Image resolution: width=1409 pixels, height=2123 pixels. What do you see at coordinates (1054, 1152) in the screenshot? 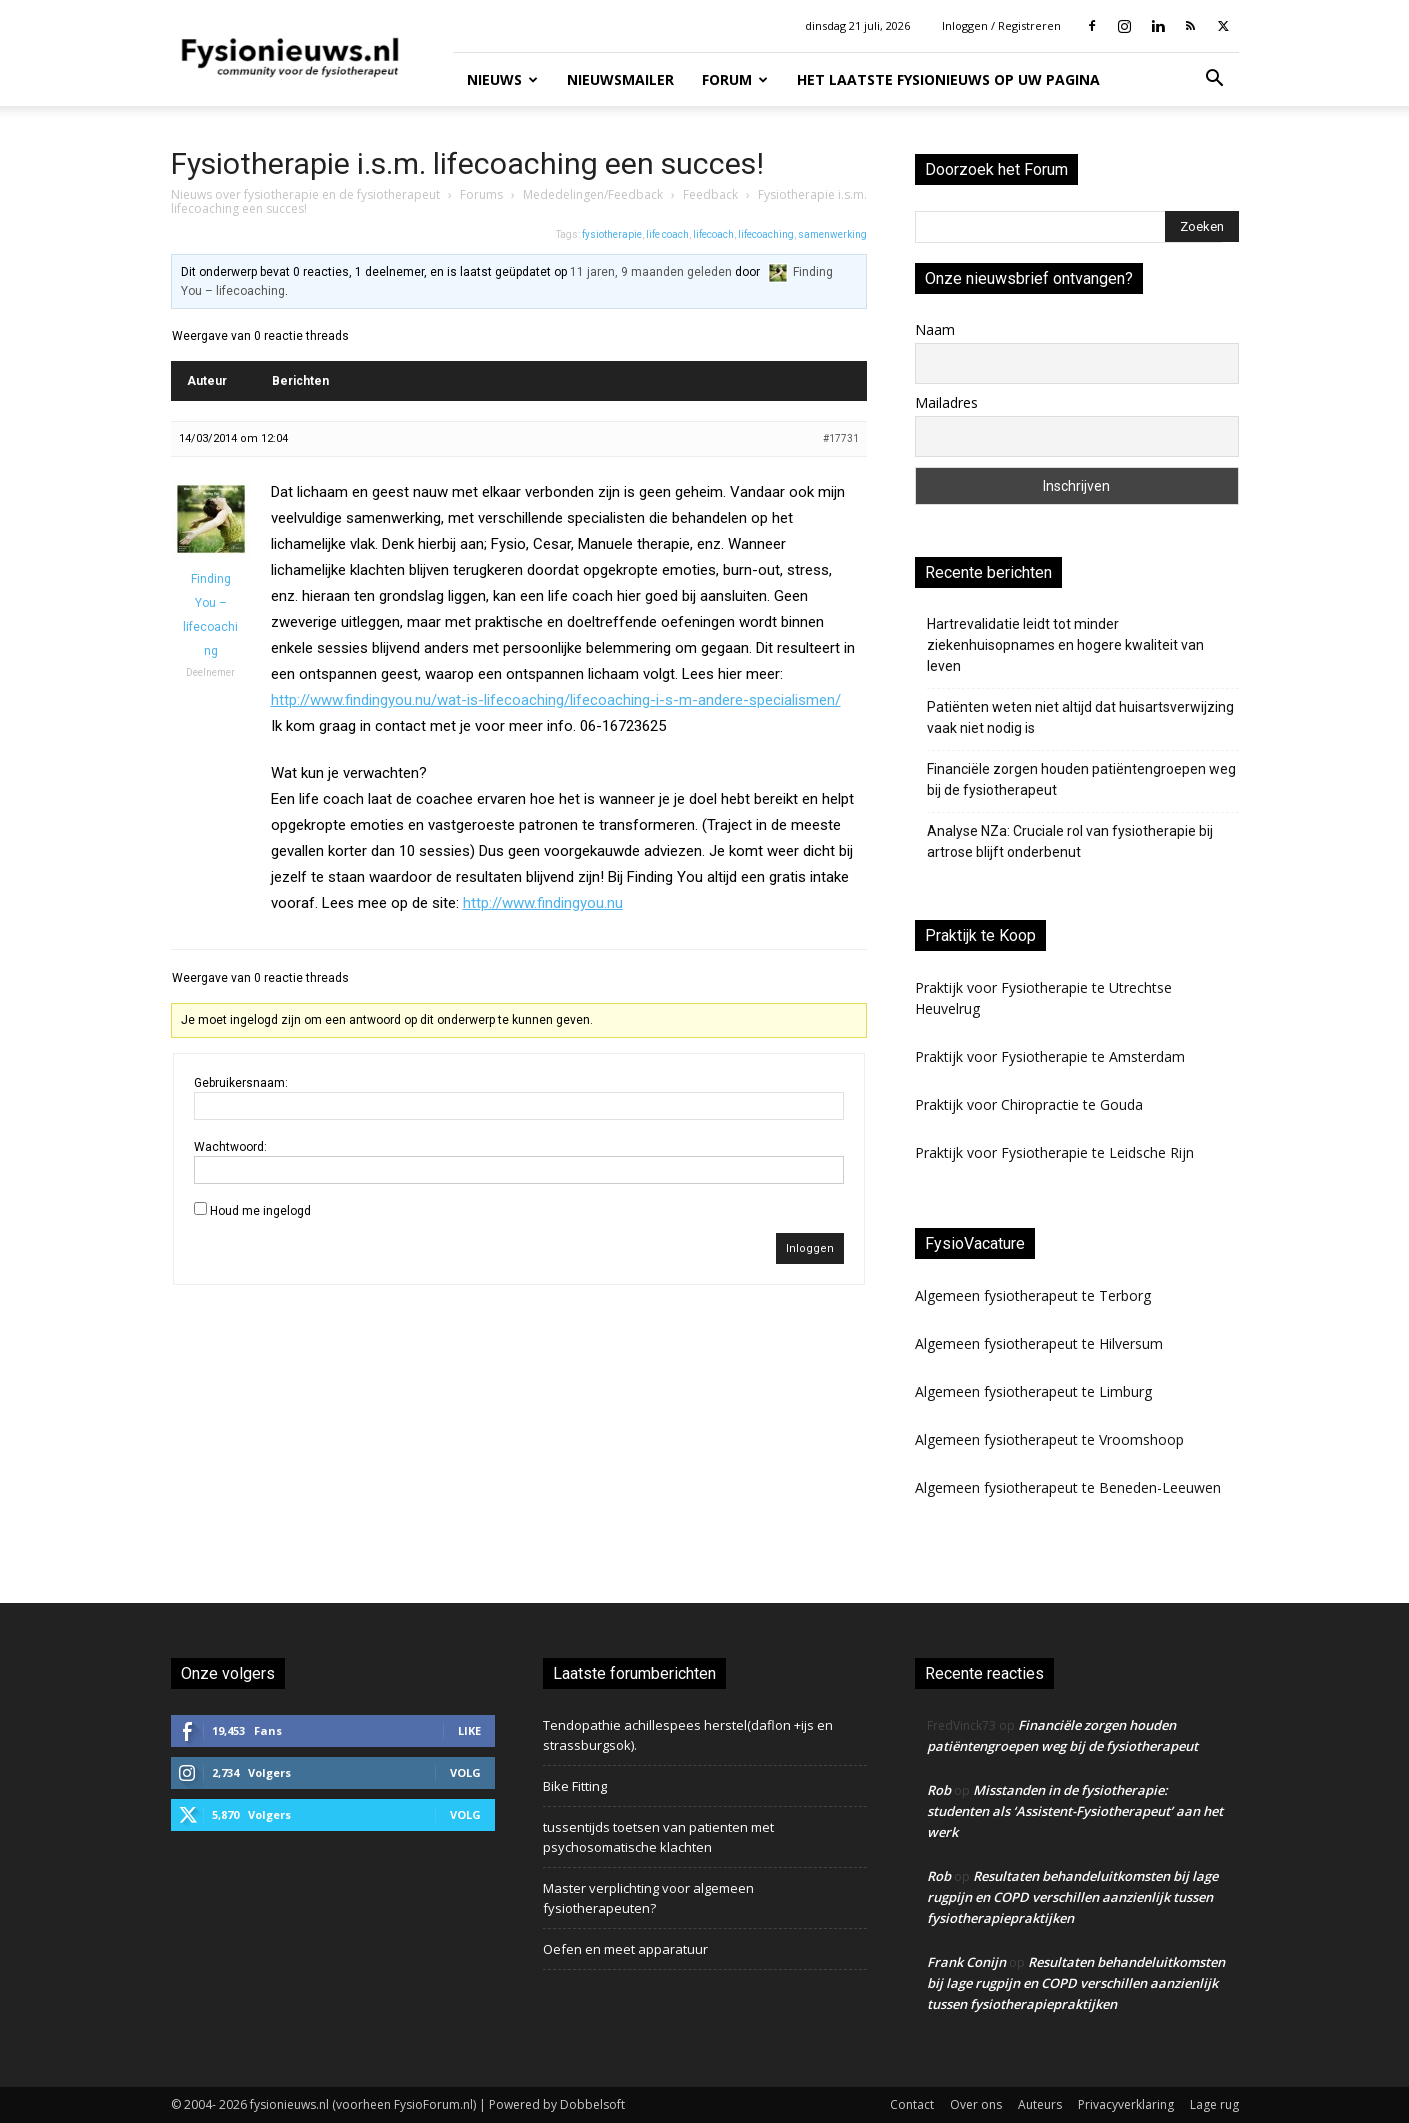
I see `Praktijk voor Fysiotherapie te Leidsche Rijn` at bounding box center [1054, 1152].